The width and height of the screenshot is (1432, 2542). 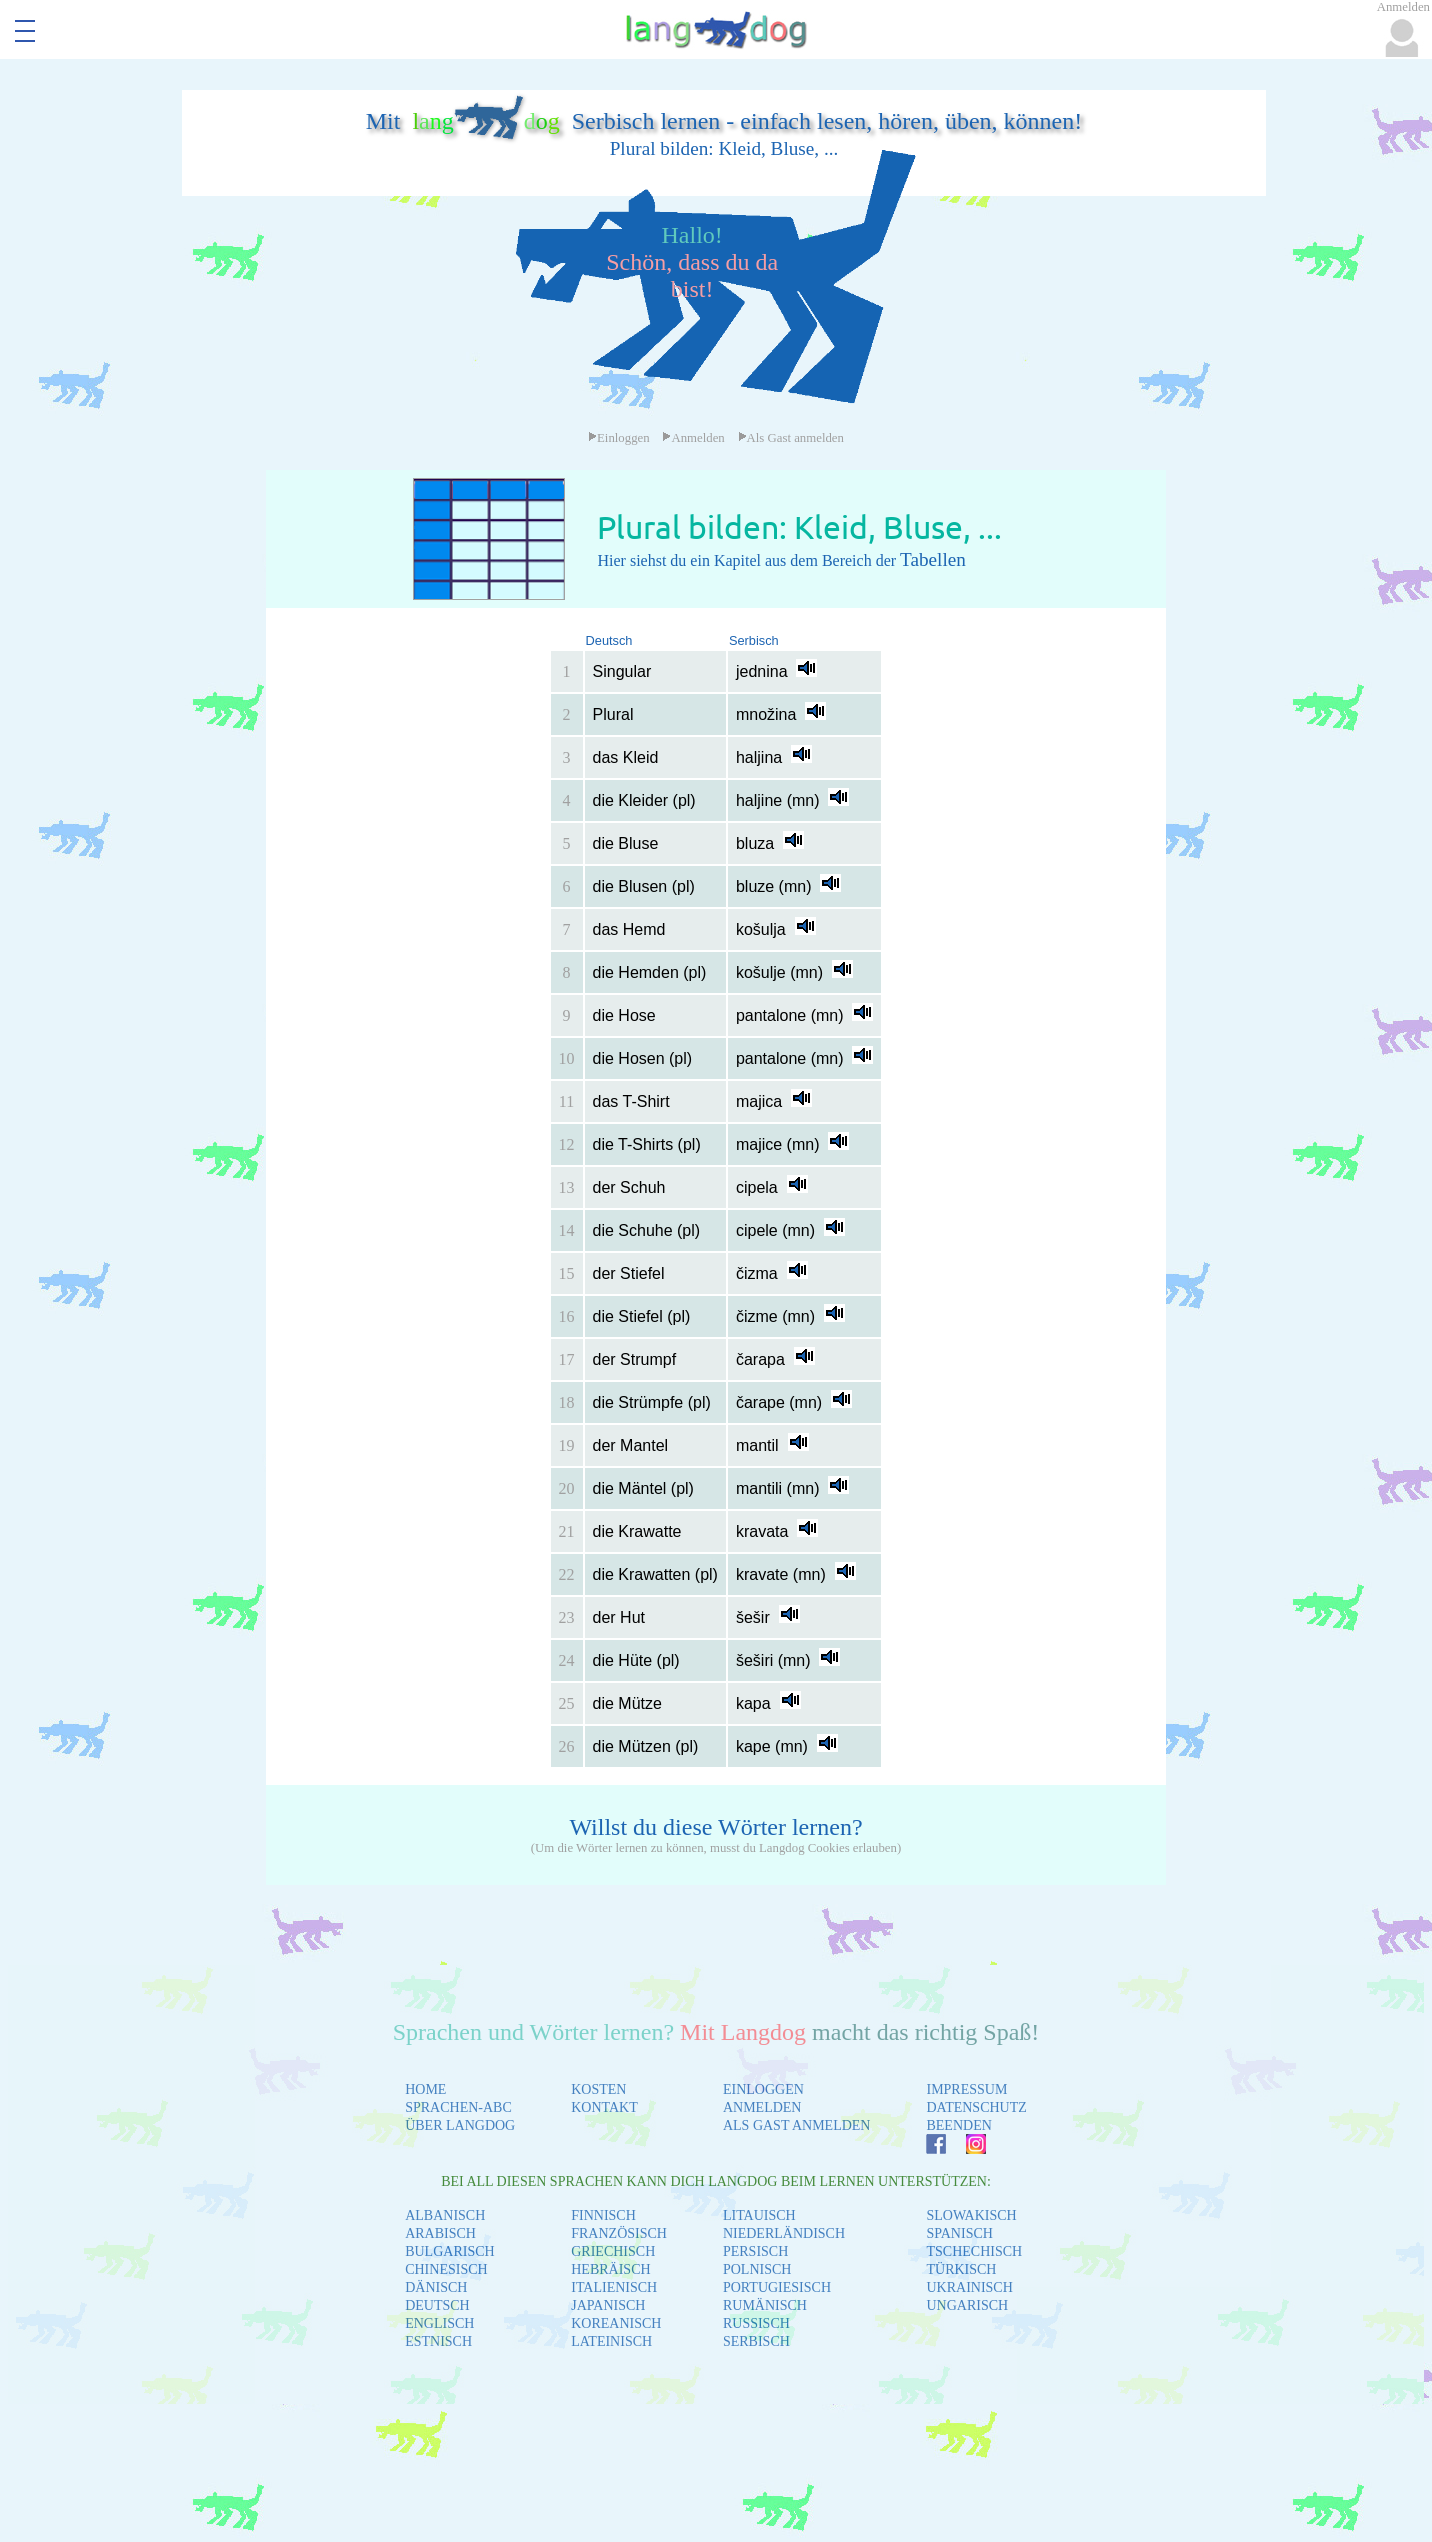 What do you see at coordinates (971, 2215) in the screenshot?
I see `SLOWAKISCH` at bounding box center [971, 2215].